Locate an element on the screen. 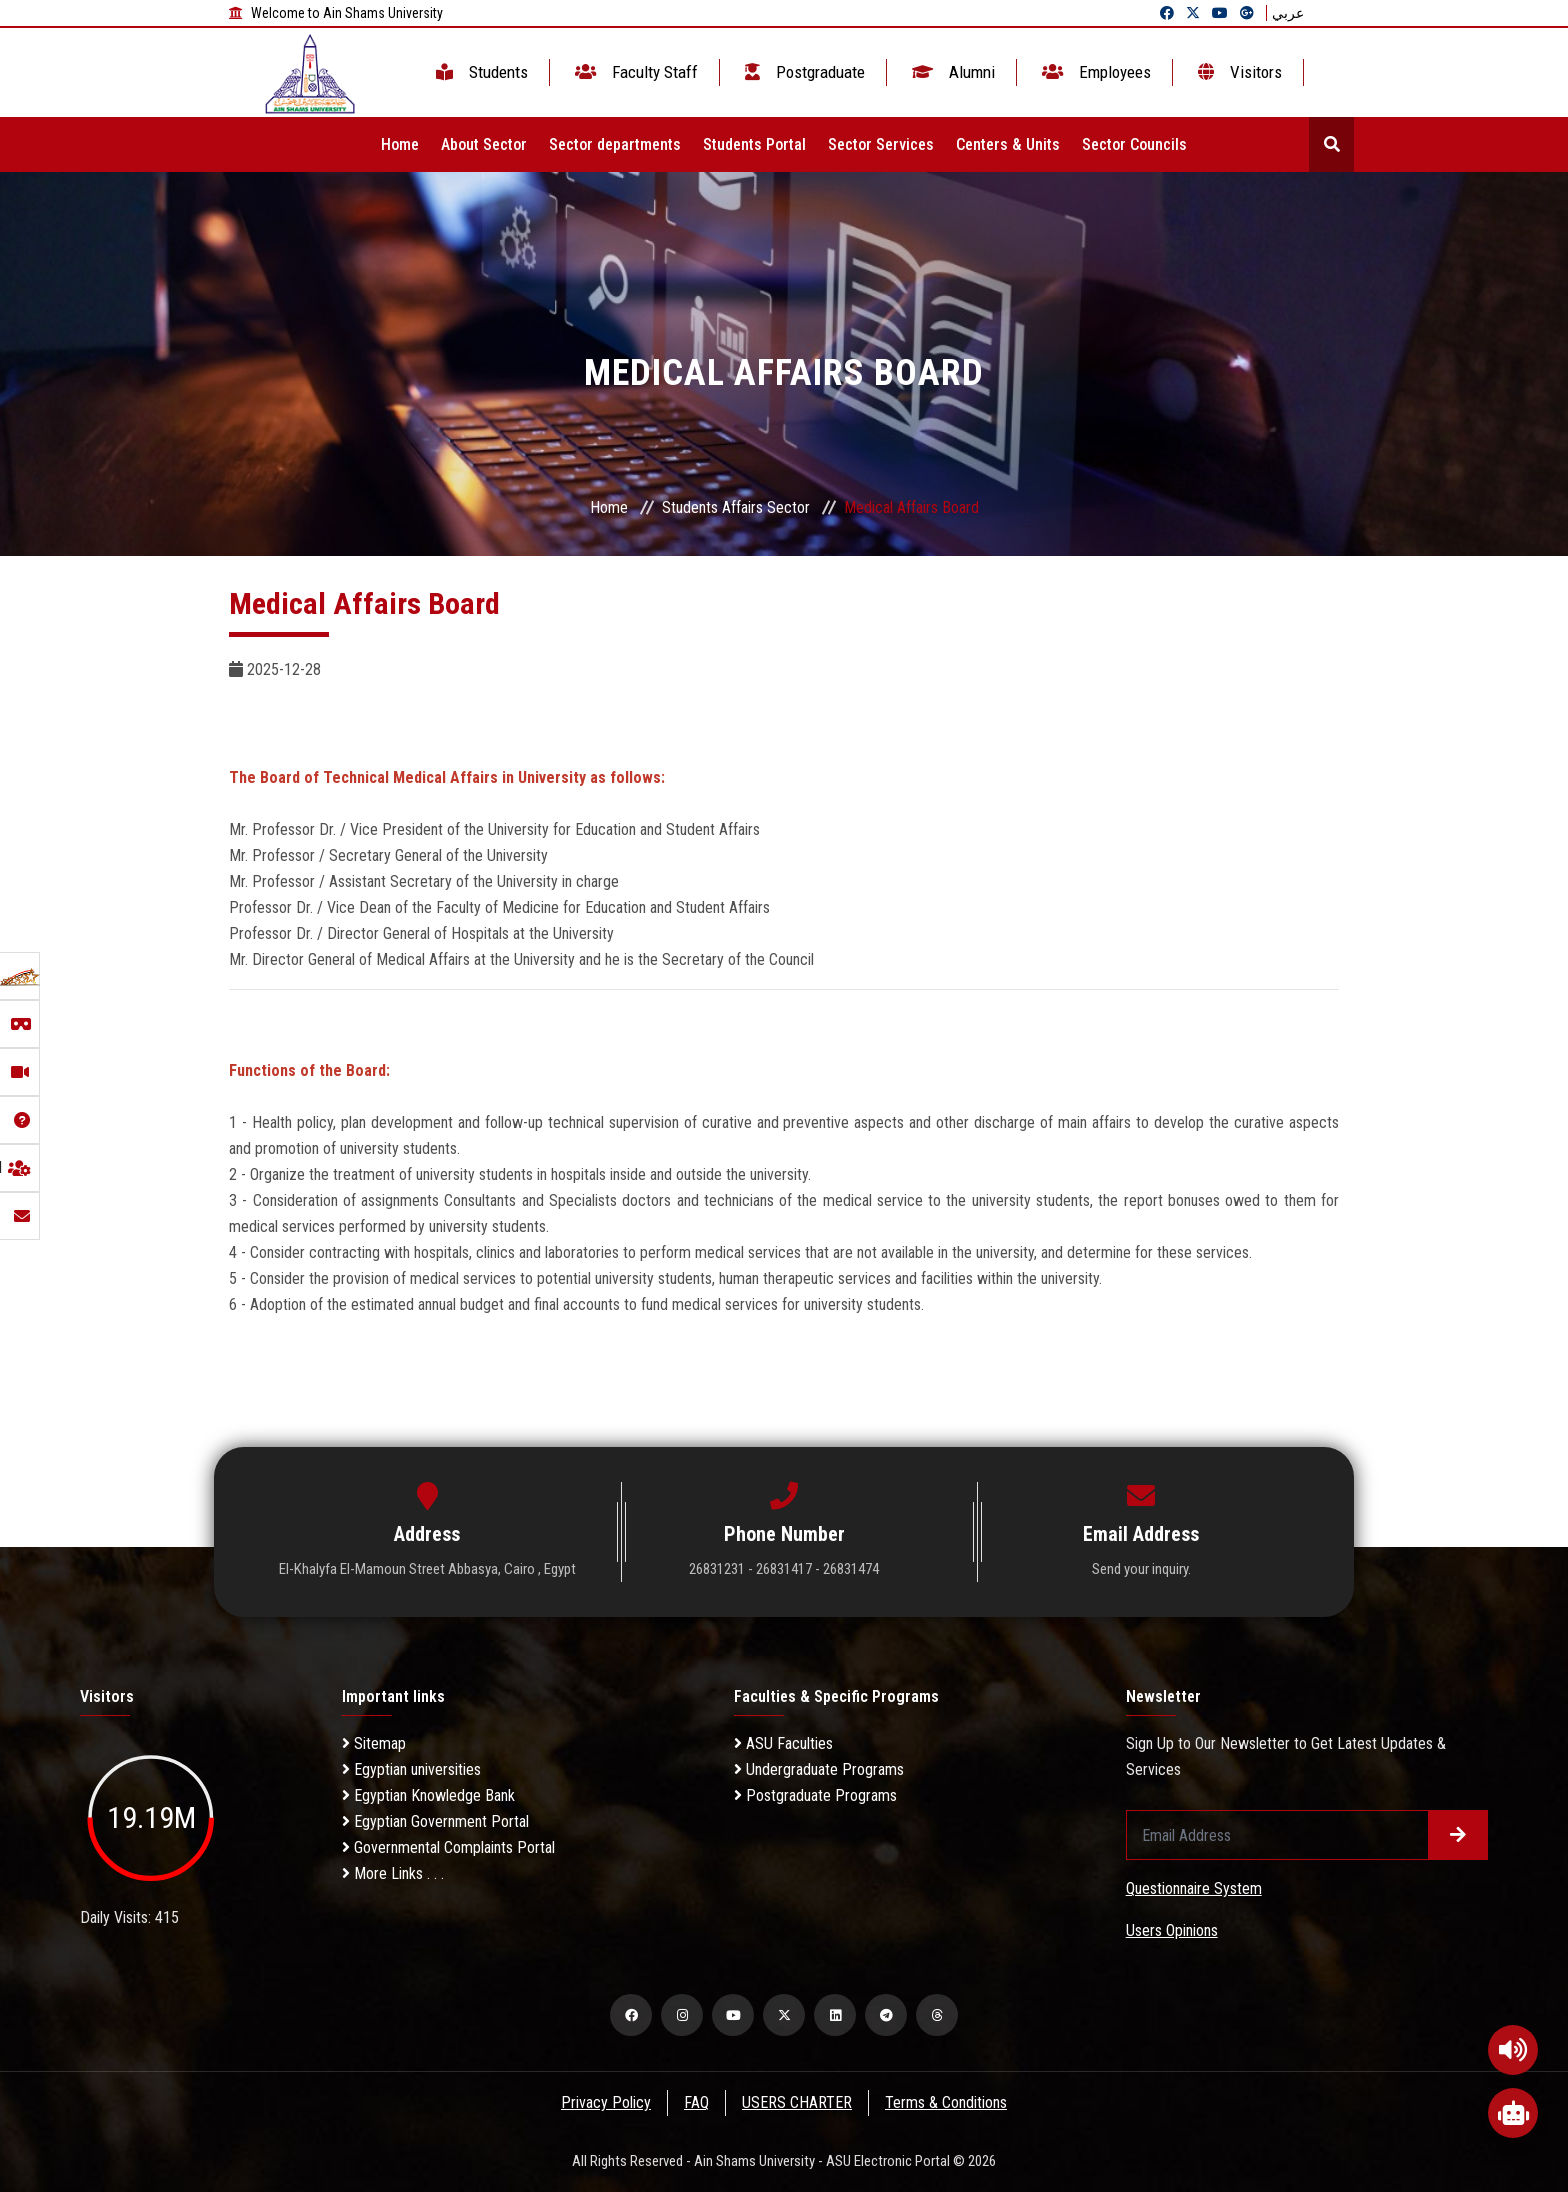  Sector Councils is located at coordinates (1134, 144).